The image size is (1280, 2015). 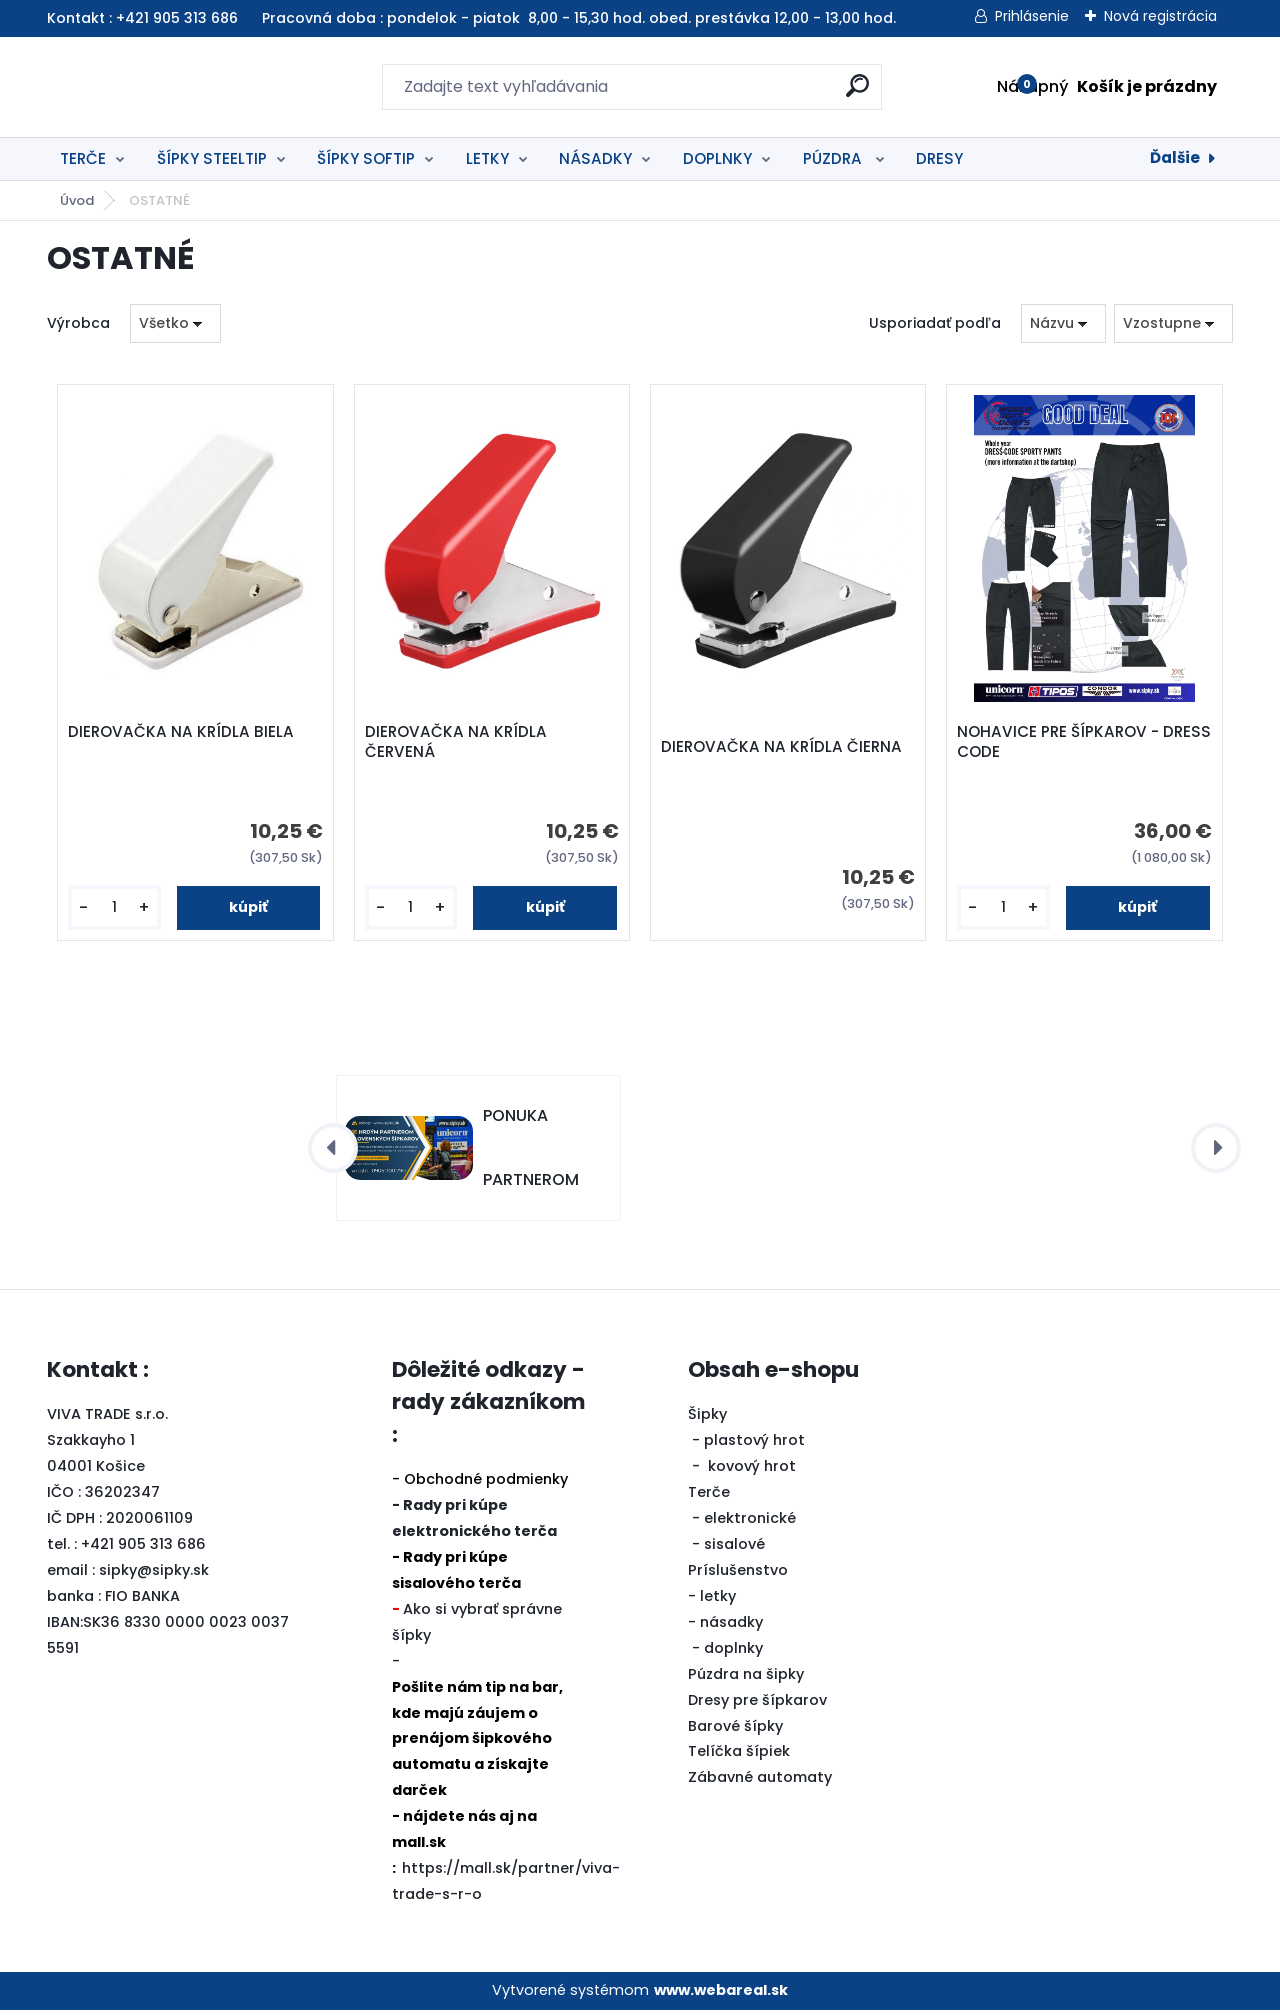 What do you see at coordinates (757, 1705) in the screenshot?
I see `Dresy pre šípkarov` at bounding box center [757, 1705].